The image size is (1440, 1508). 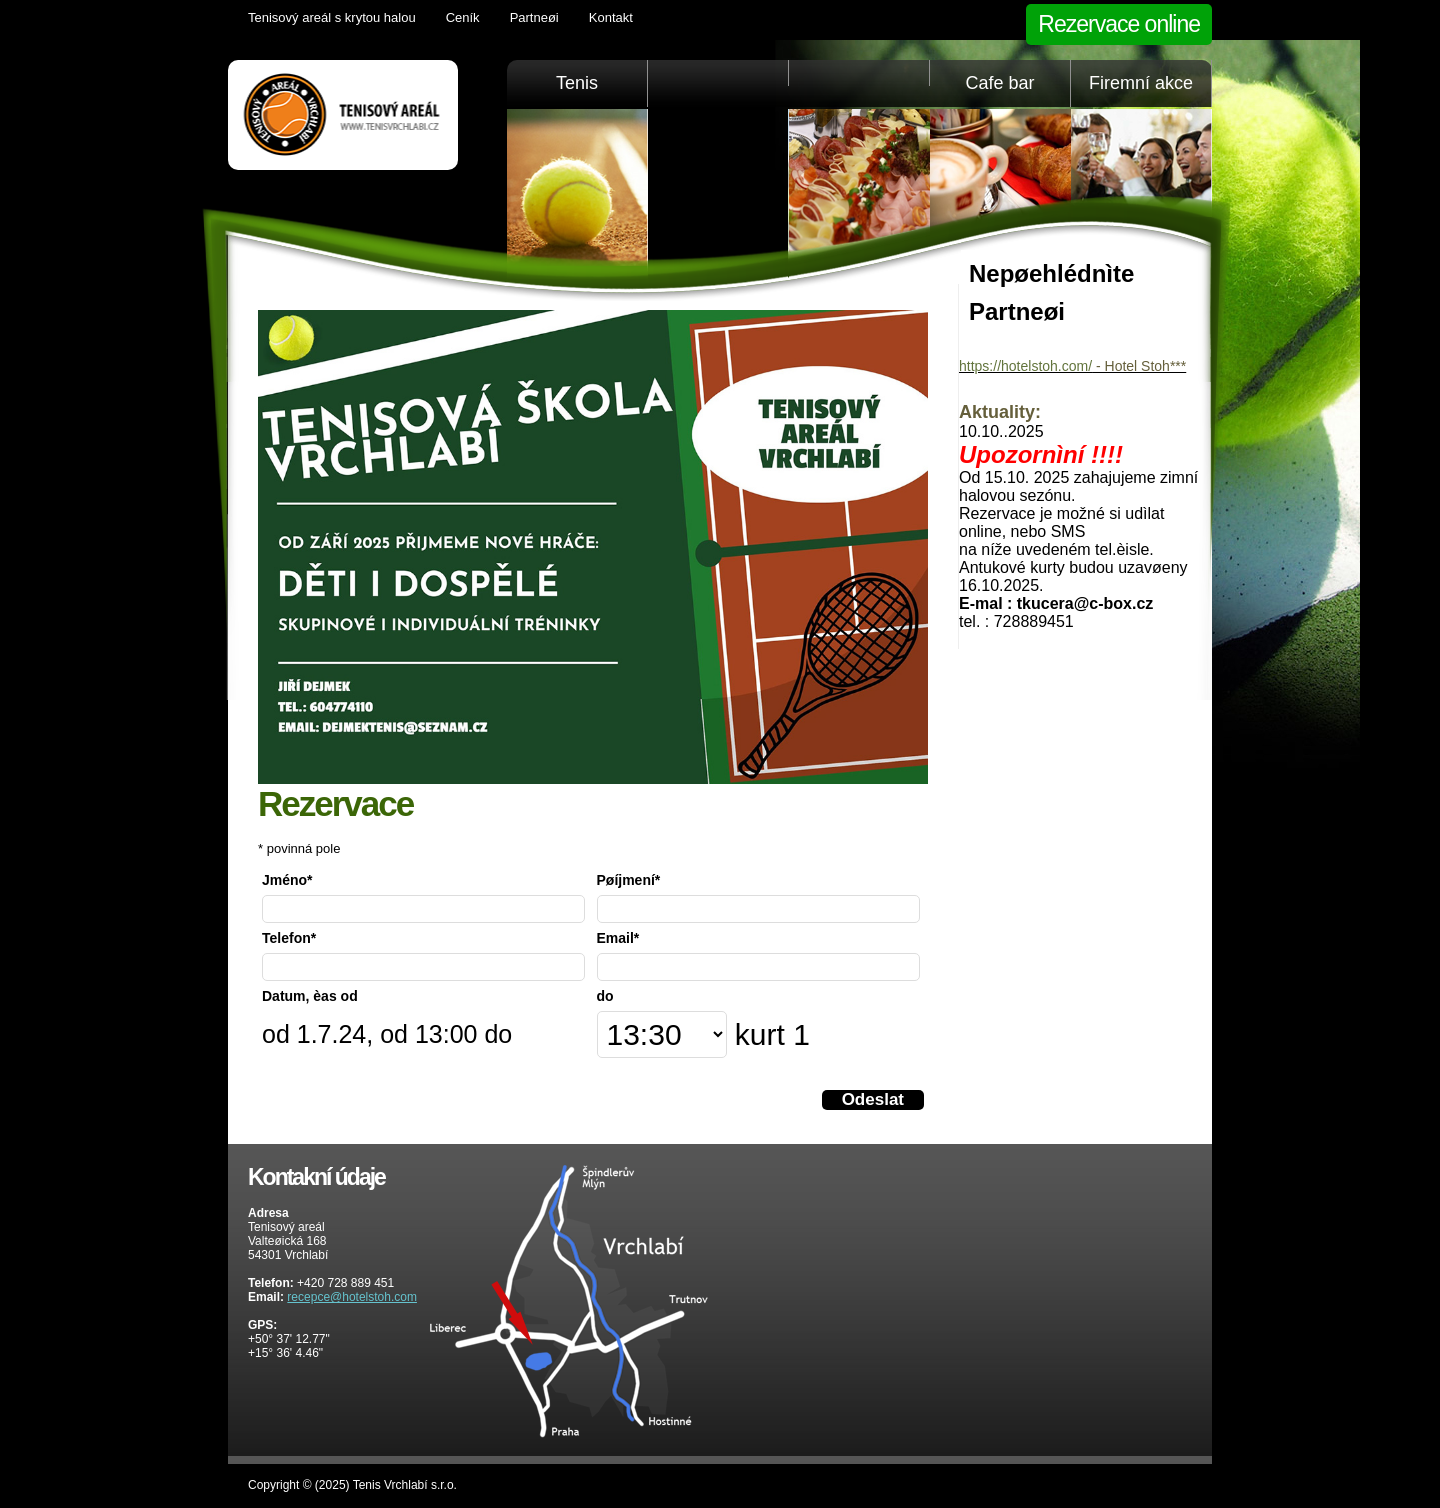 I want to click on recepce@hotelstoh.com, so click(x=352, y=1297).